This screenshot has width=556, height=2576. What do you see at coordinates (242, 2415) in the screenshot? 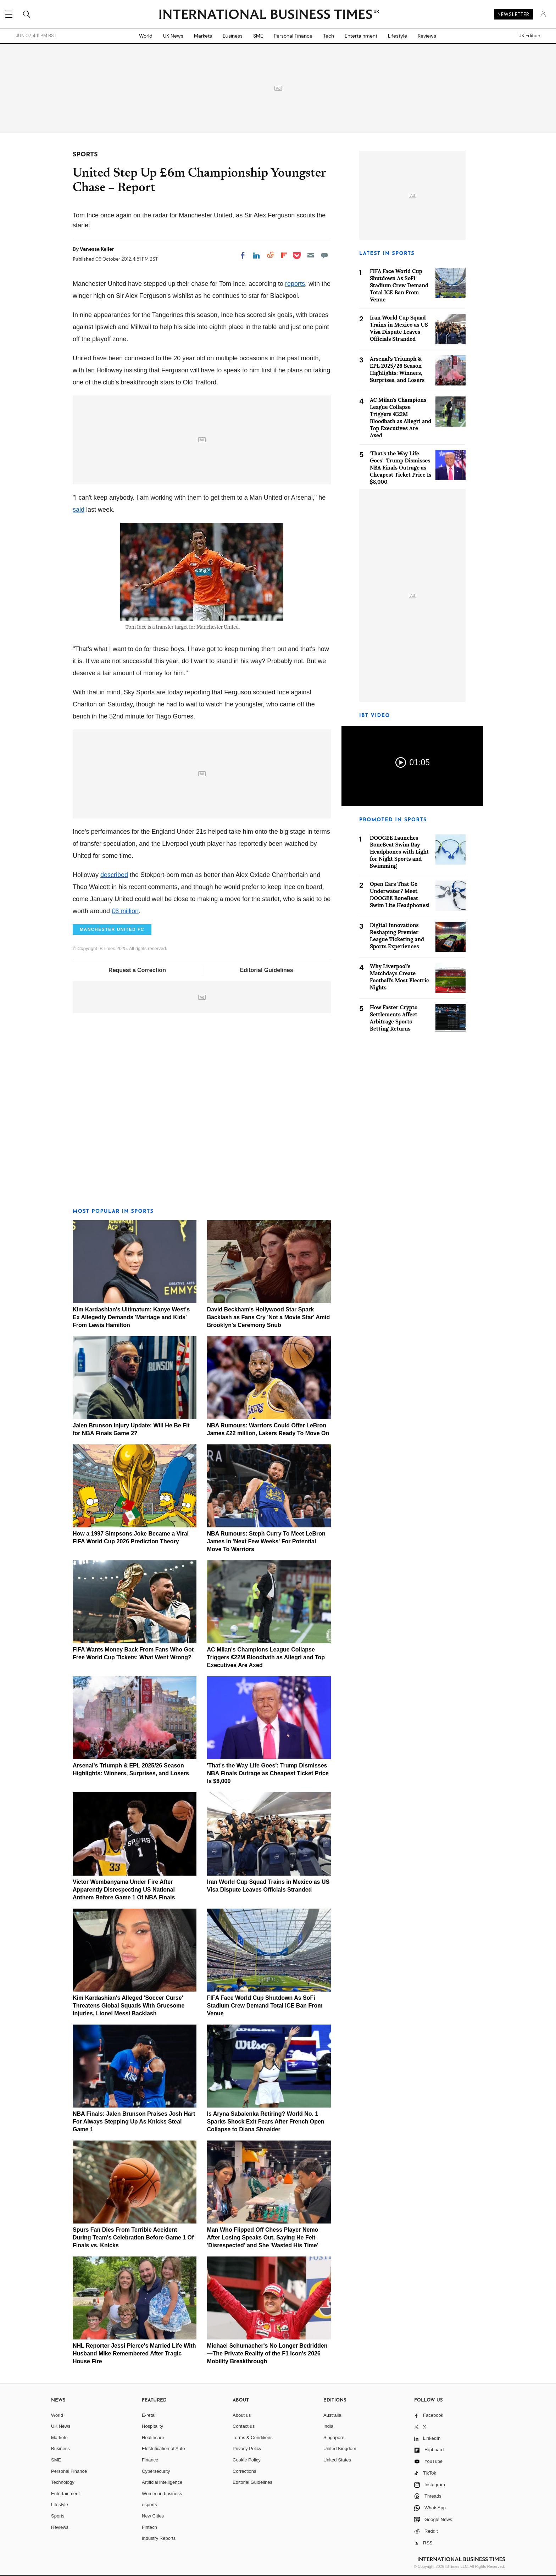
I see `About us` at bounding box center [242, 2415].